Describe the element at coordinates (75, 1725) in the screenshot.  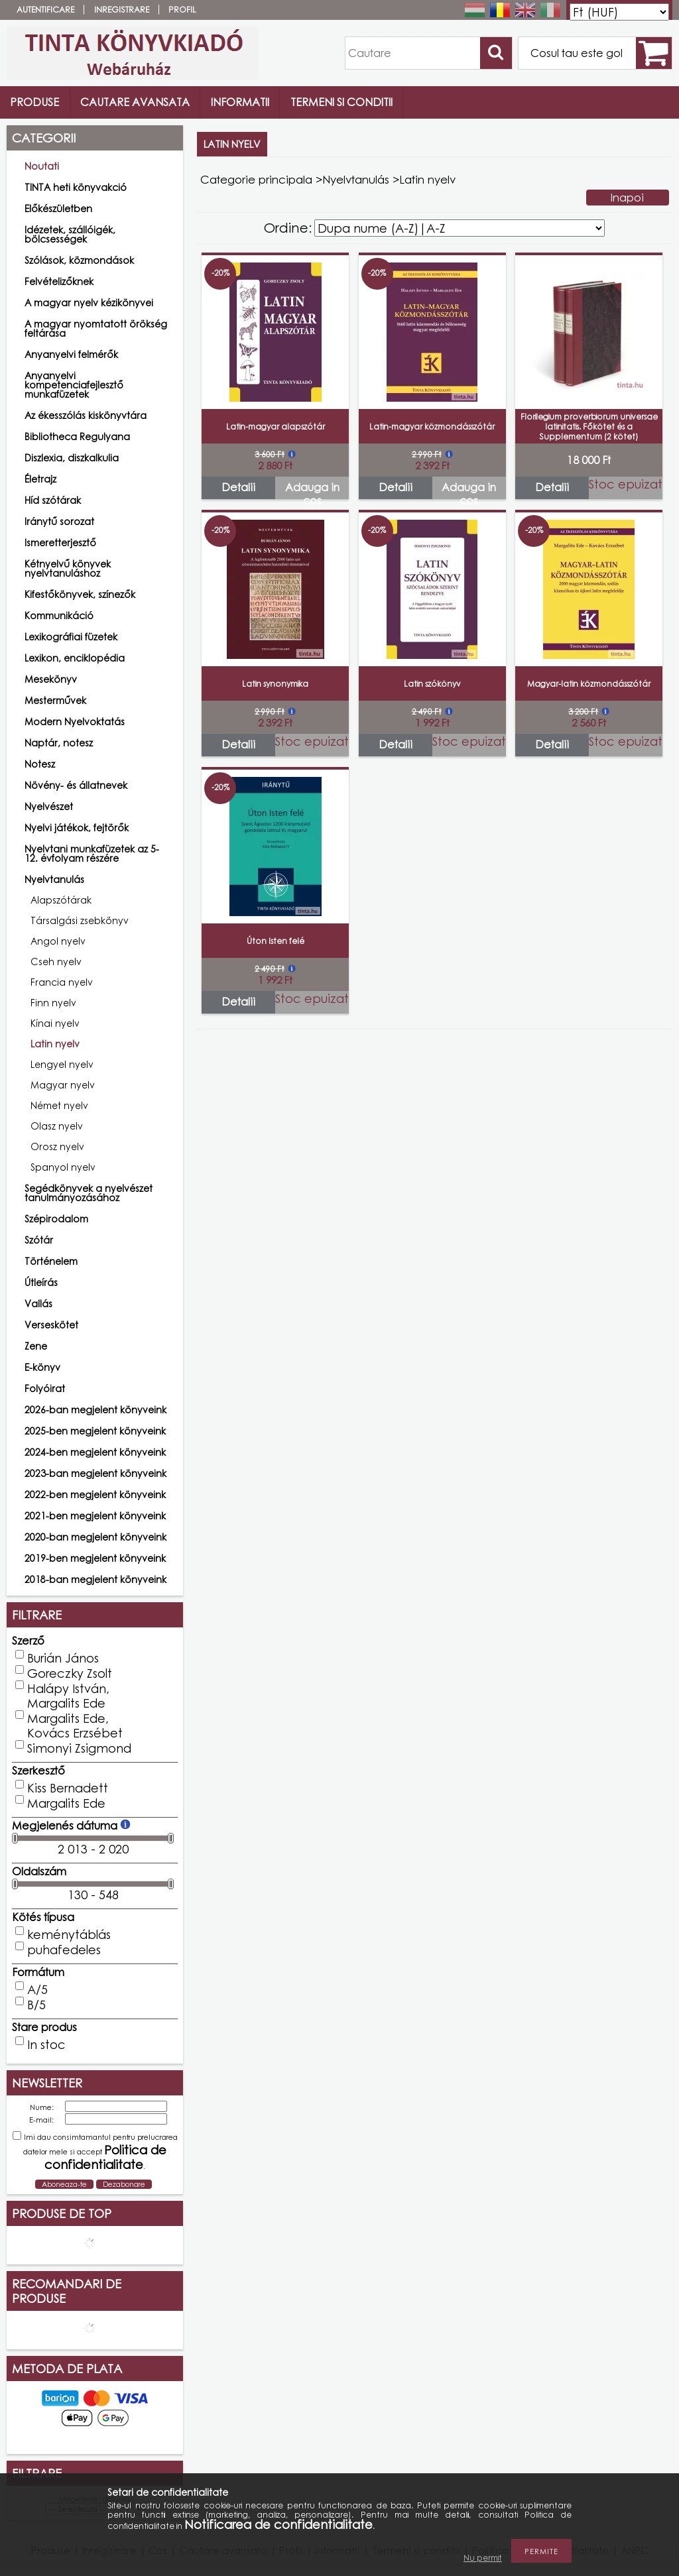
I see `Margalits Ede, Kovács Erzsébet` at that location.